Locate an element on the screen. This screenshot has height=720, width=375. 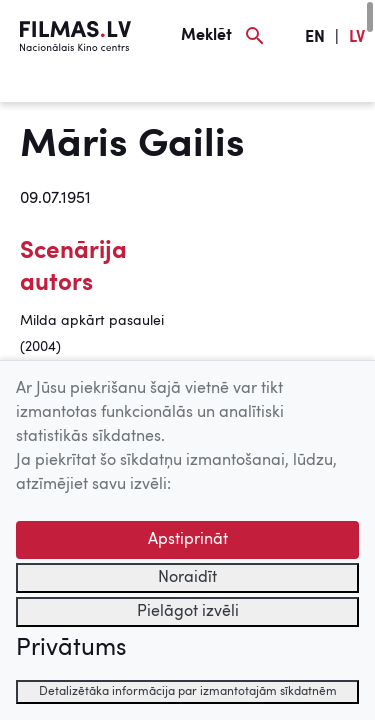
Apstiprināt is located at coordinates (188, 540).